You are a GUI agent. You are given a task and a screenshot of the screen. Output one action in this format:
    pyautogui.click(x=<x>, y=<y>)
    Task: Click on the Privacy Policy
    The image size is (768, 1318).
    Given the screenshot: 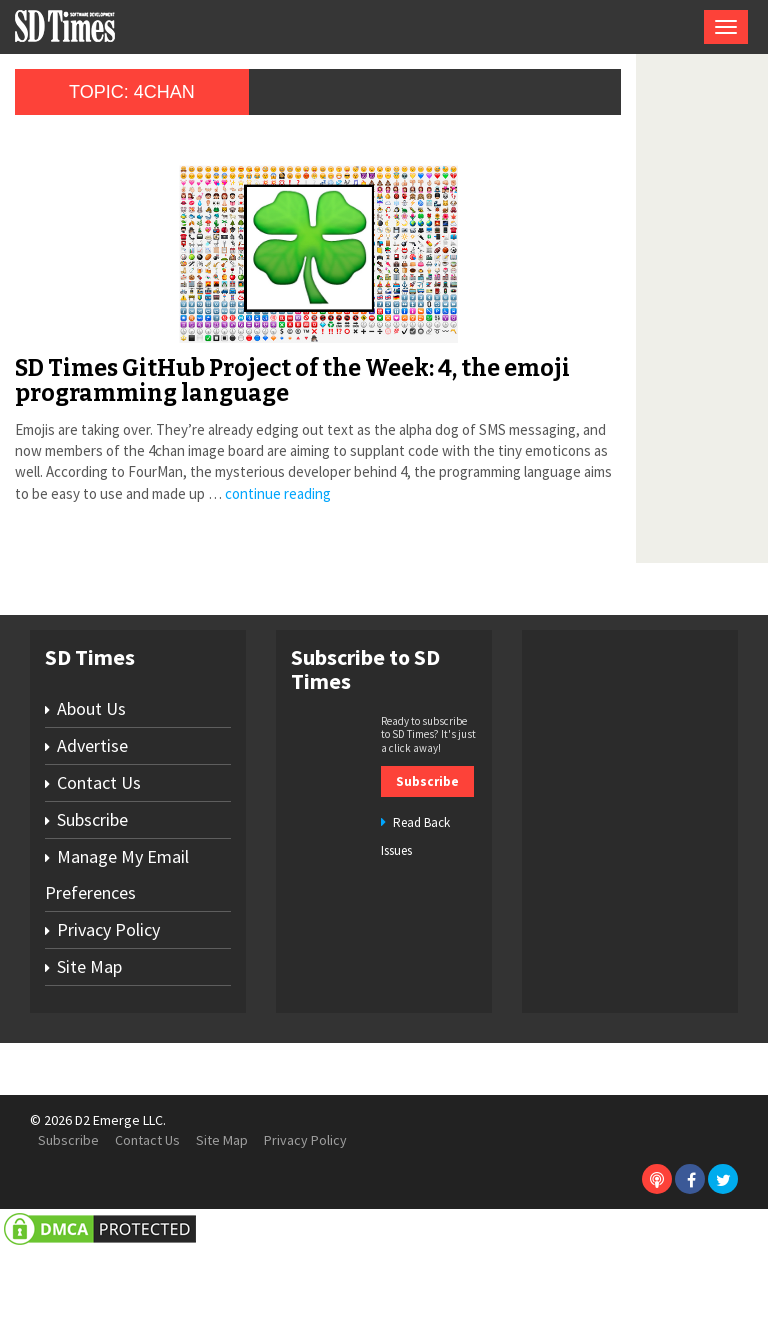 What is the action you would take?
    pyautogui.click(x=108, y=997)
    